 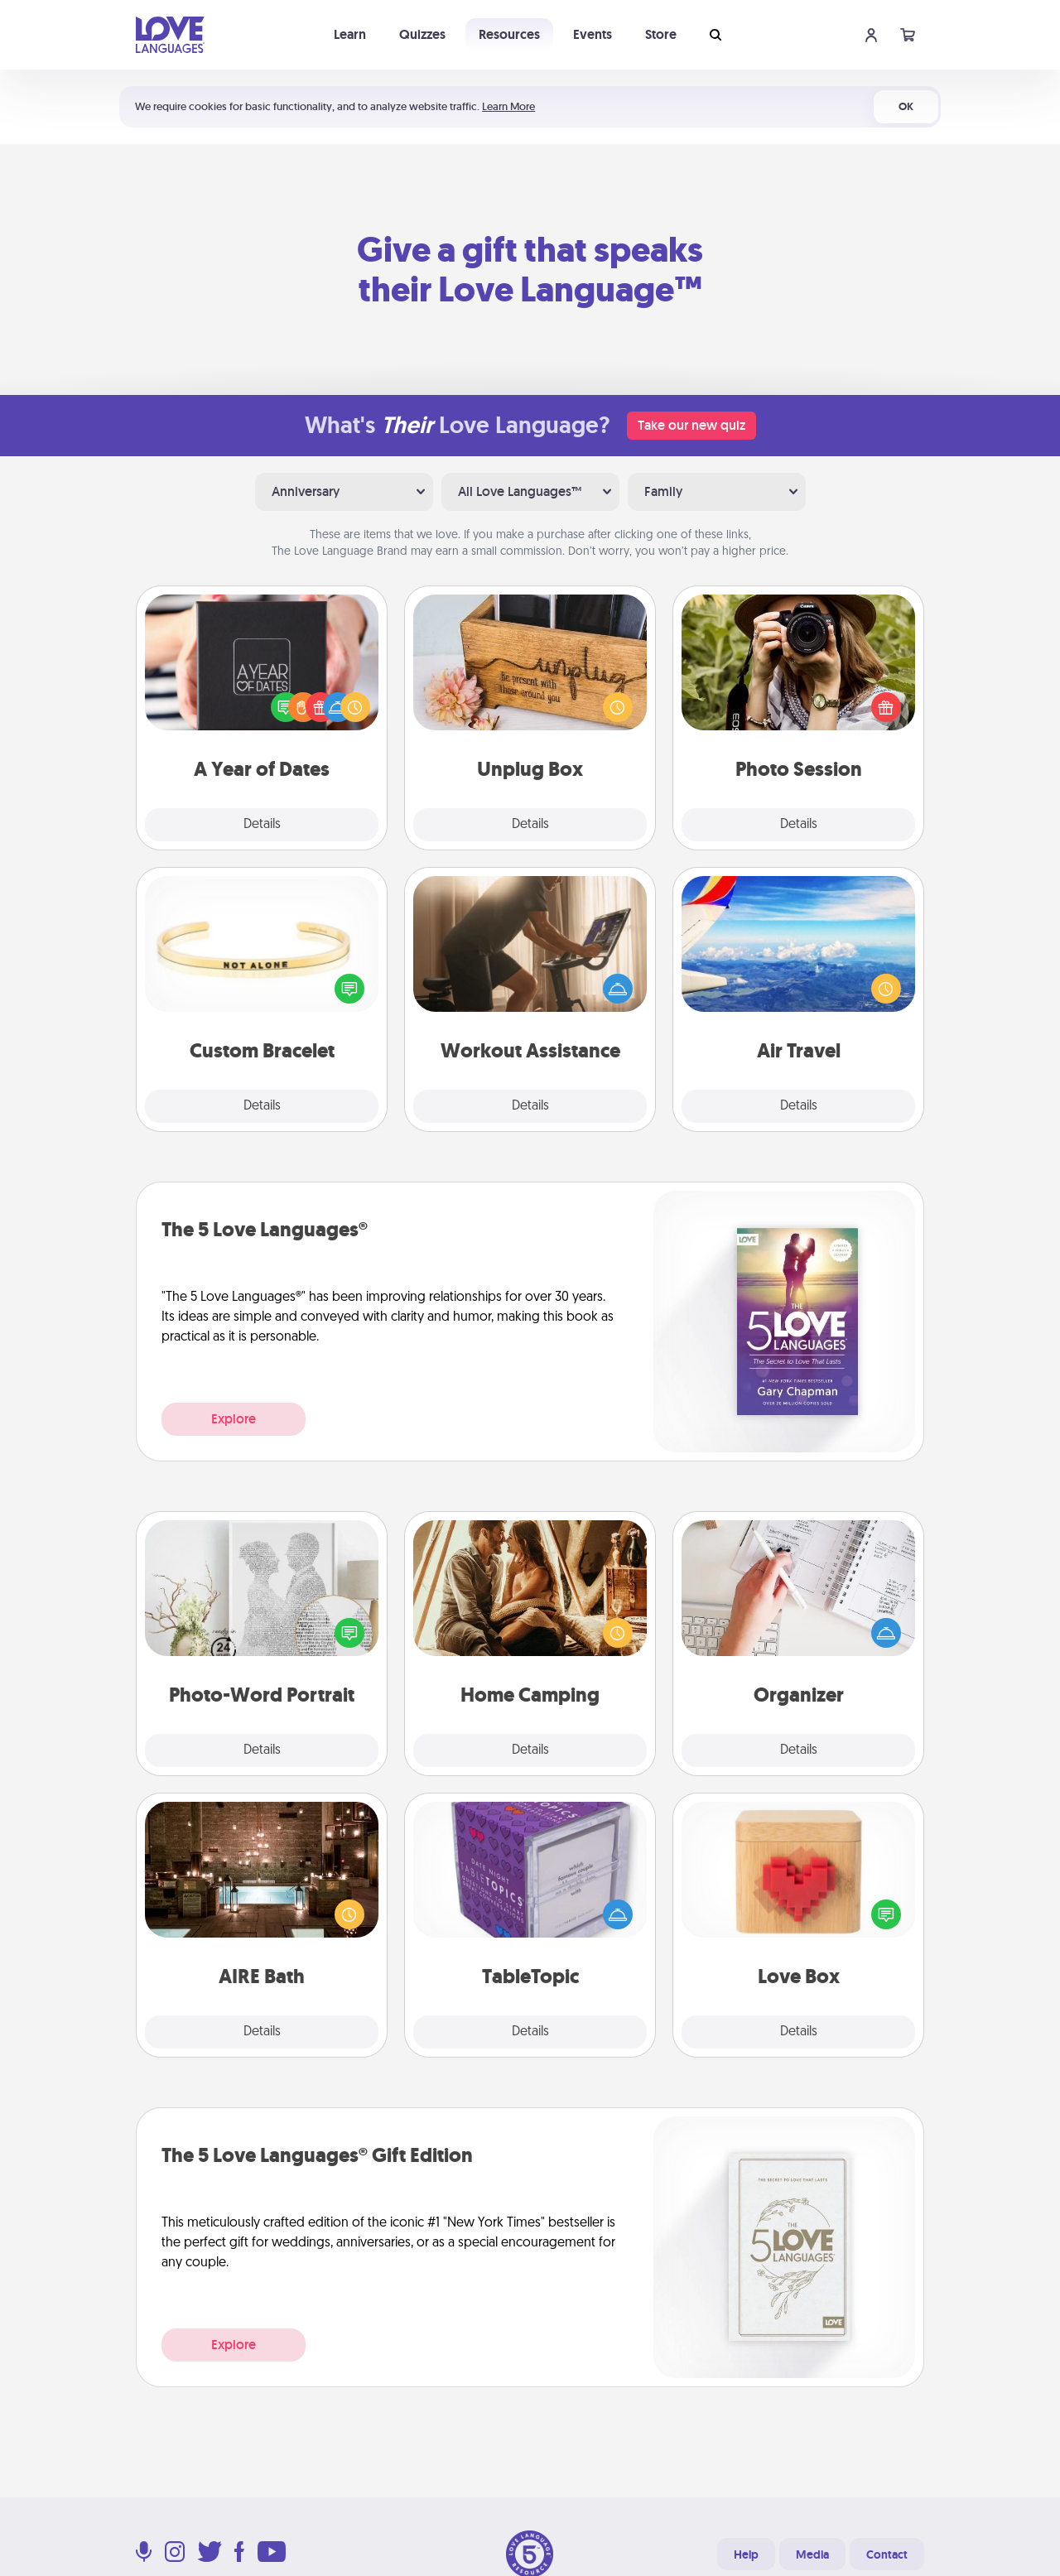 I want to click on Explore, so click(x=233, y=1419).